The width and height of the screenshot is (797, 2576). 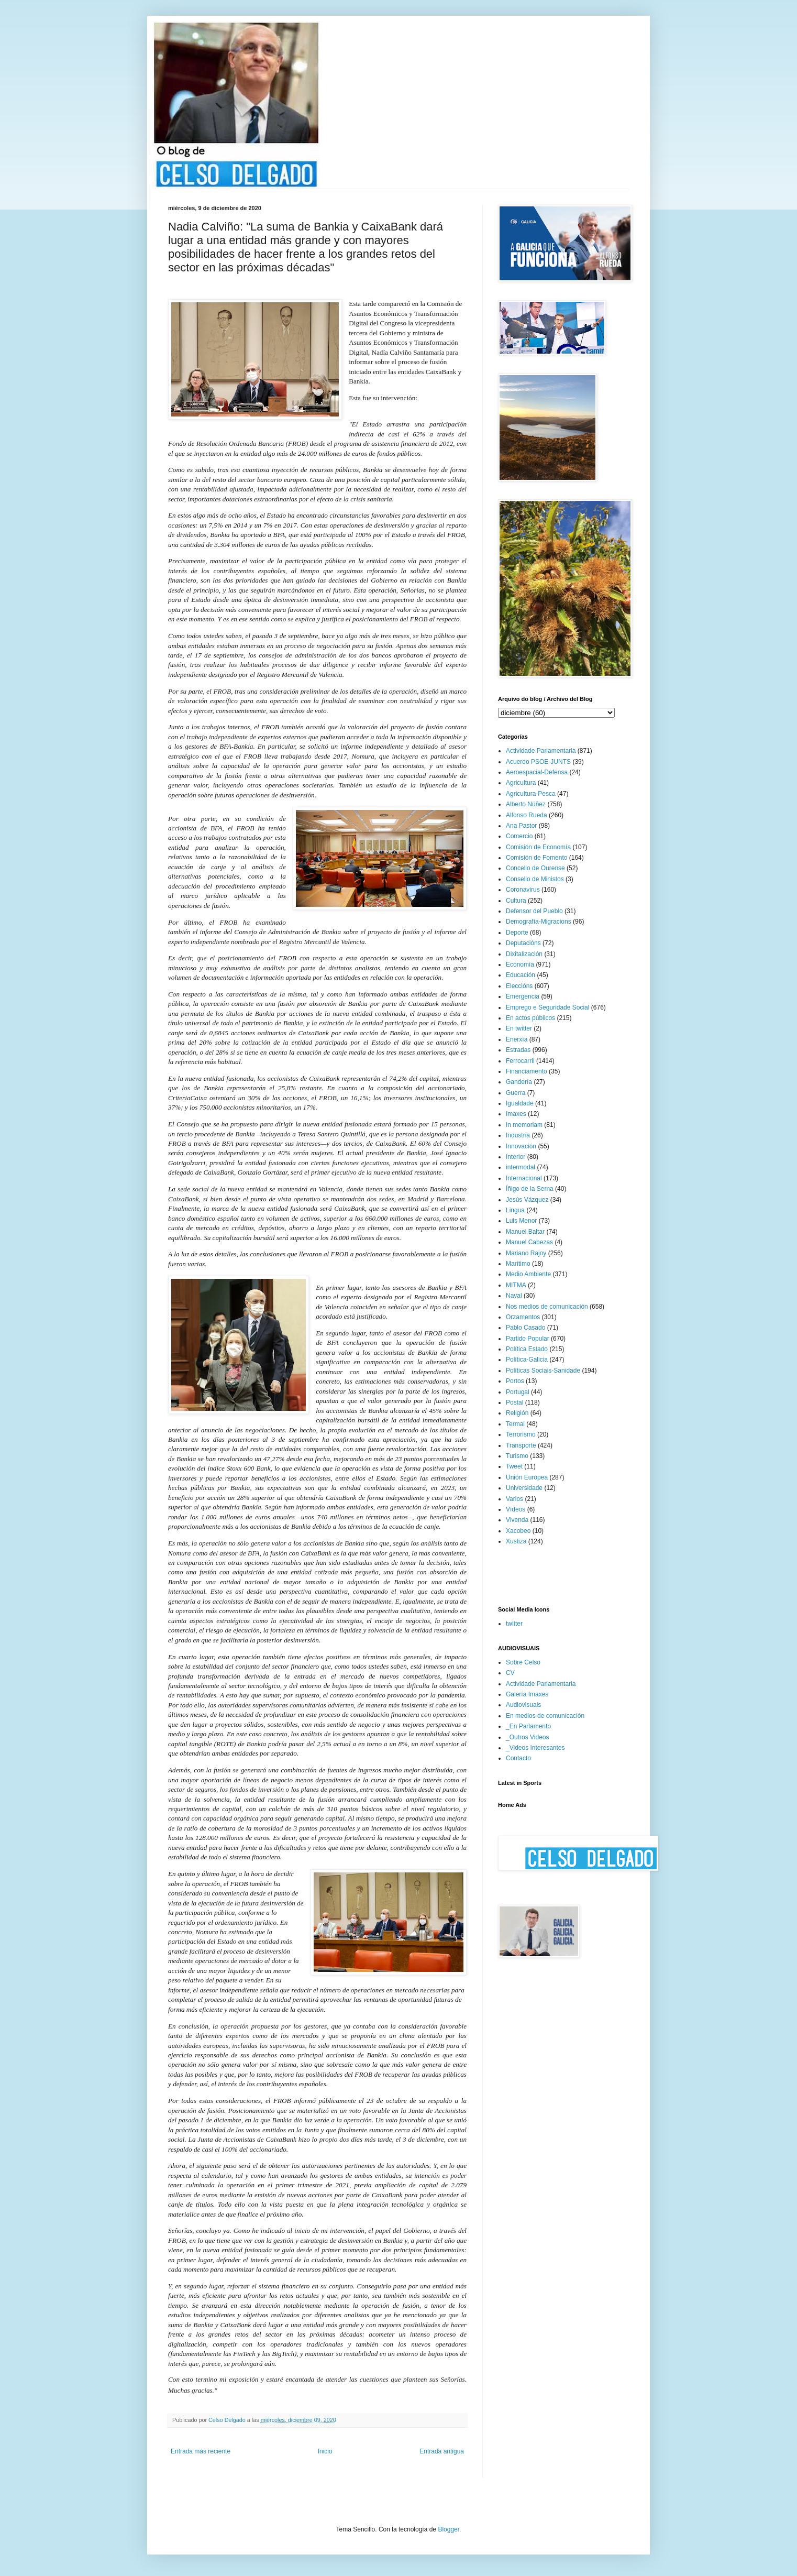 I want to click on Emprego e Seguridade Social, so click(x=547, y=1007).